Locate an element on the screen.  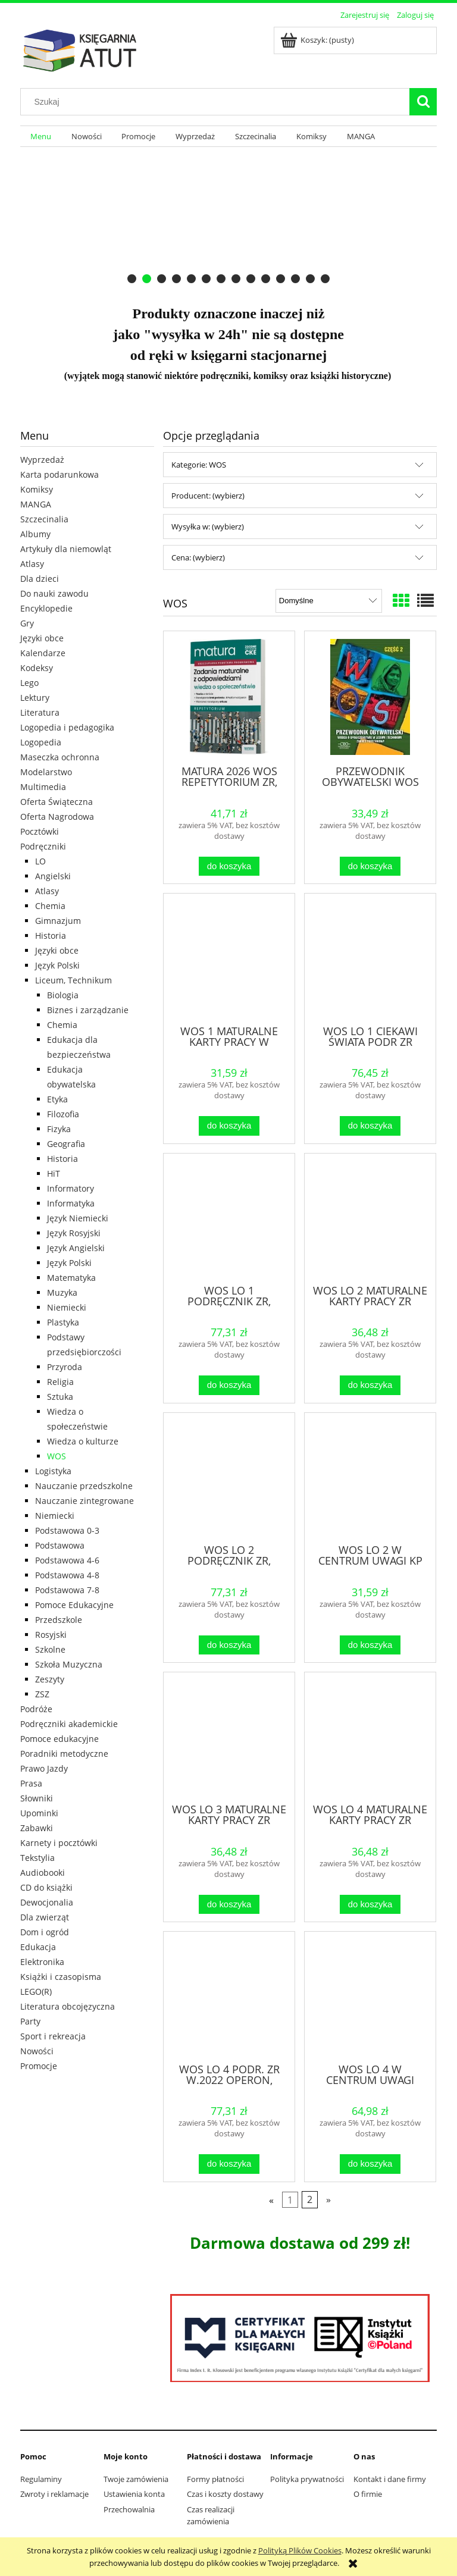
Nowości is located at coordinates (37, 2051).